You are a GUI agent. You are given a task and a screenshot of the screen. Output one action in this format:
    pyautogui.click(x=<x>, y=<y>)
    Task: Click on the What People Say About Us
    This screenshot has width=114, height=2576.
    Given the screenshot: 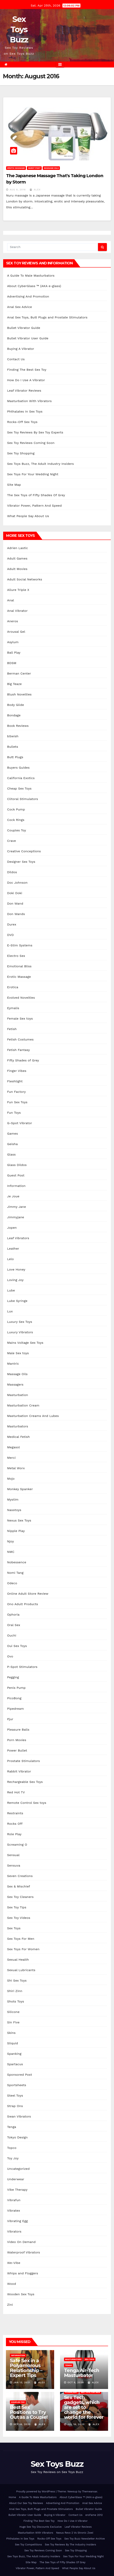 What is the action you would take?
    pyautogui.click(x=28, y=516)
    